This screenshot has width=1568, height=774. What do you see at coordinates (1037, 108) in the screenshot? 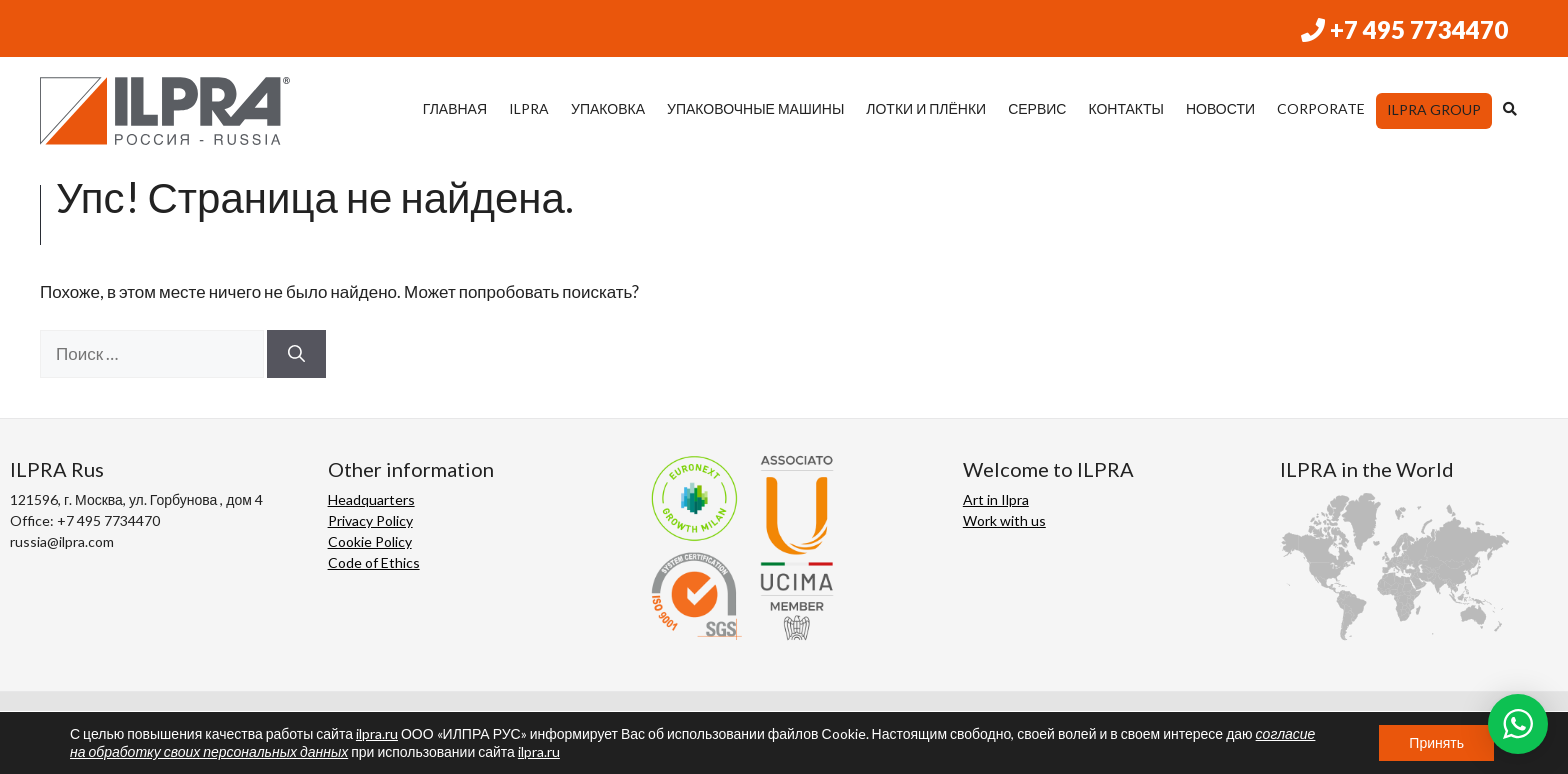
I see `СЕРВИС` at bounding box center [1037, 108].